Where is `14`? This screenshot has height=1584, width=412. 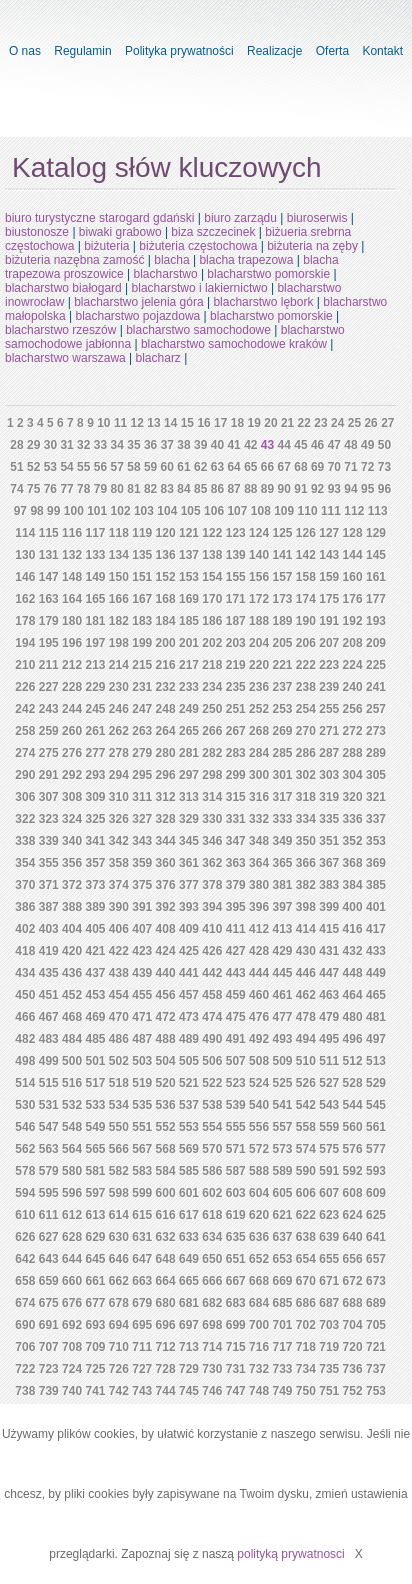 14 is located at coordinates (170, 423).